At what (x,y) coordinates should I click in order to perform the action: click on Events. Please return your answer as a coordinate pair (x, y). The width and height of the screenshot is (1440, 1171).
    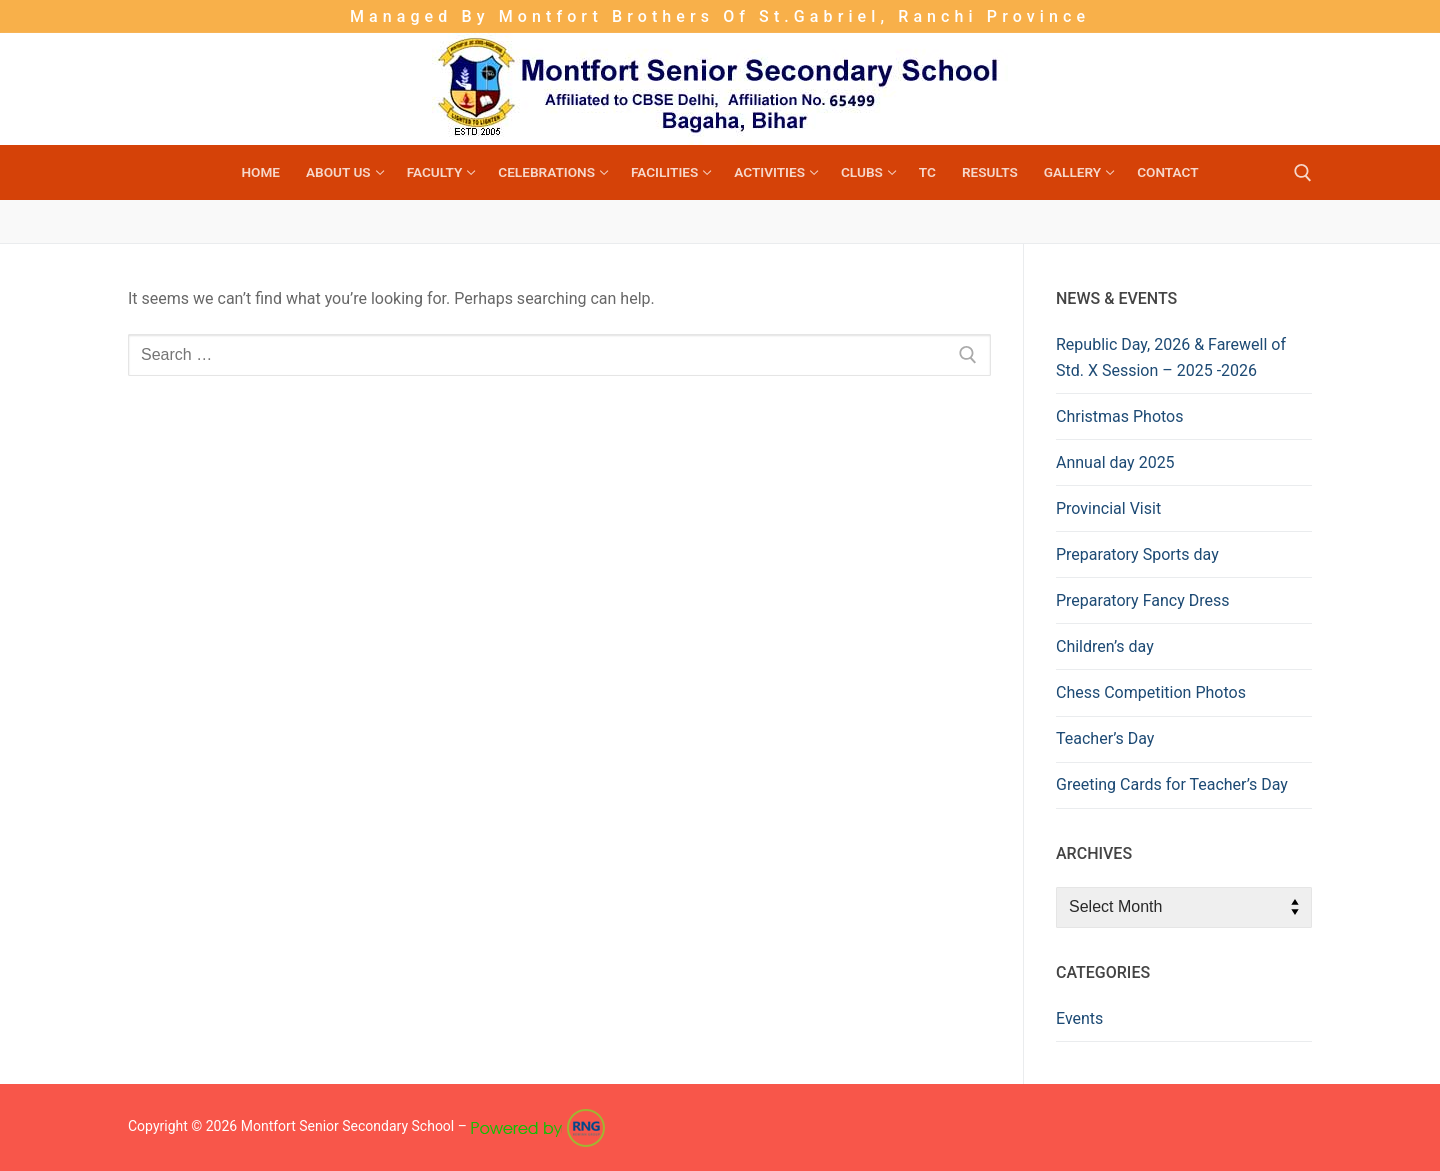
    Looking at the image, I should click on (1079, 1018).